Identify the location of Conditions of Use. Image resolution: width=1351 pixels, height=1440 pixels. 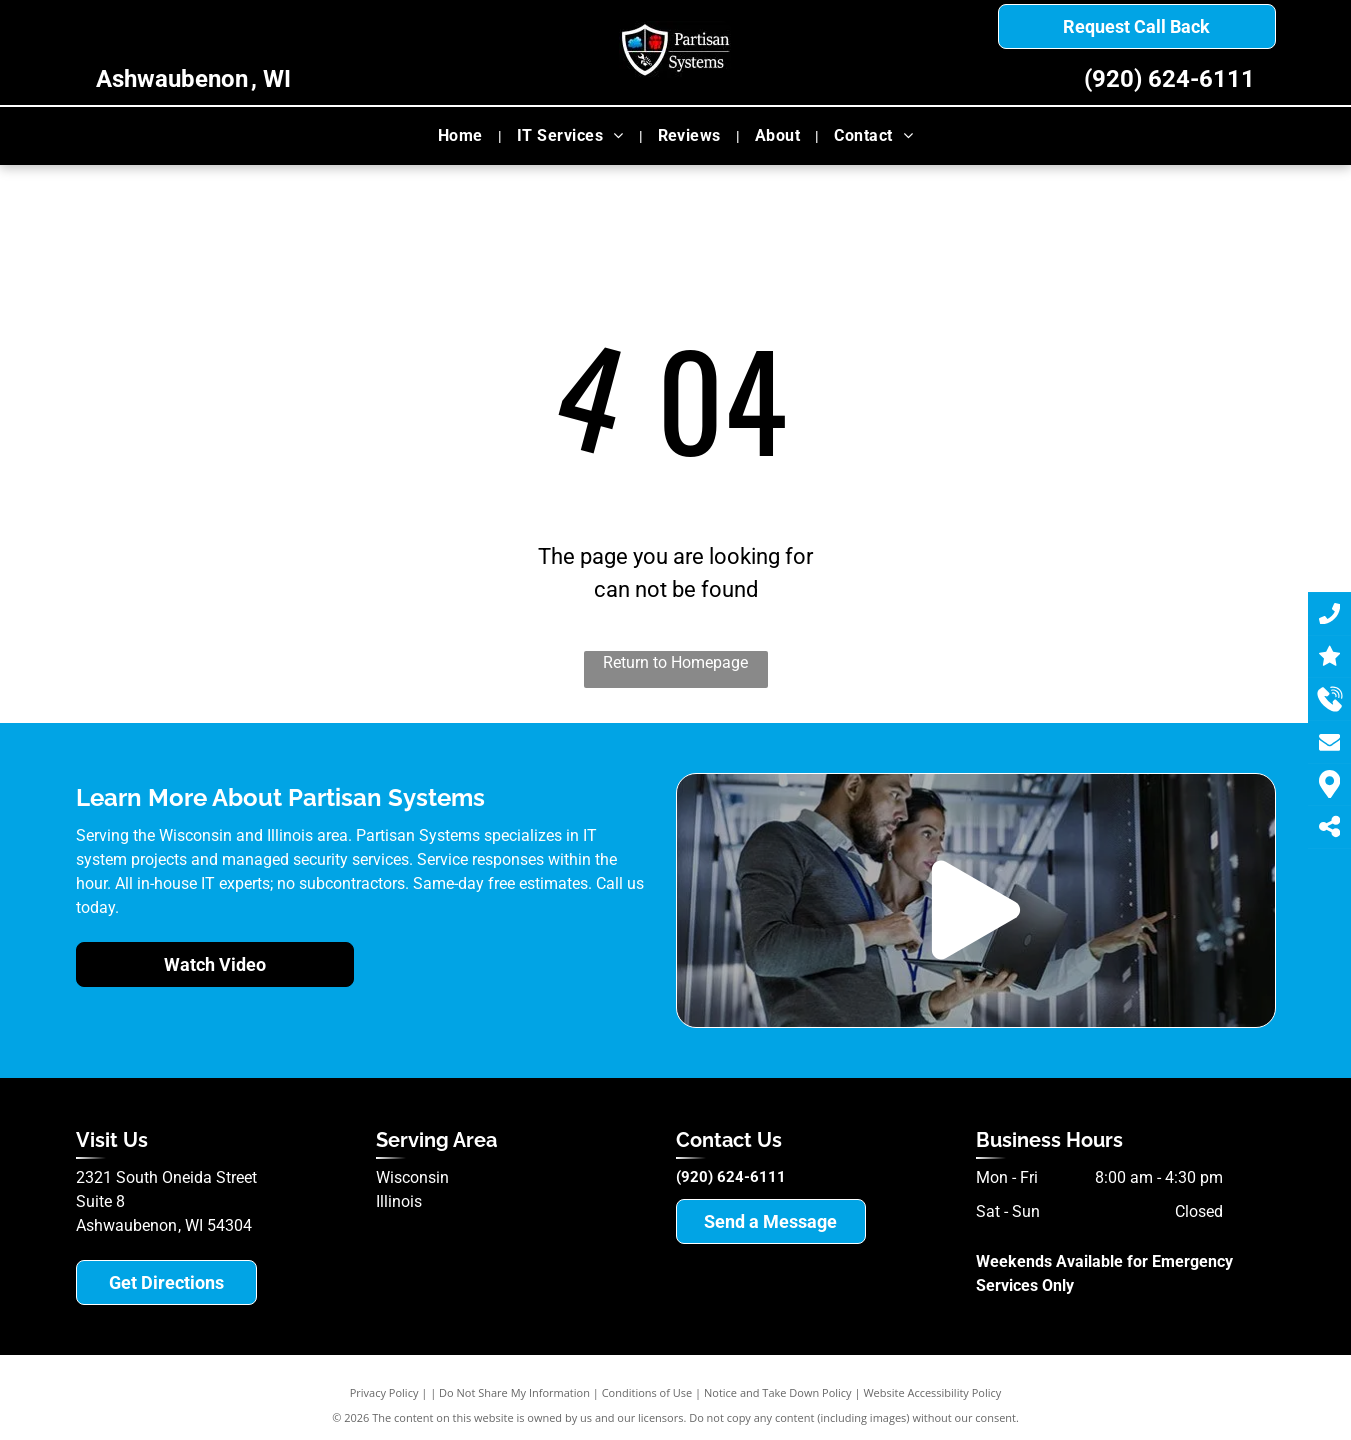
(647, 1392).